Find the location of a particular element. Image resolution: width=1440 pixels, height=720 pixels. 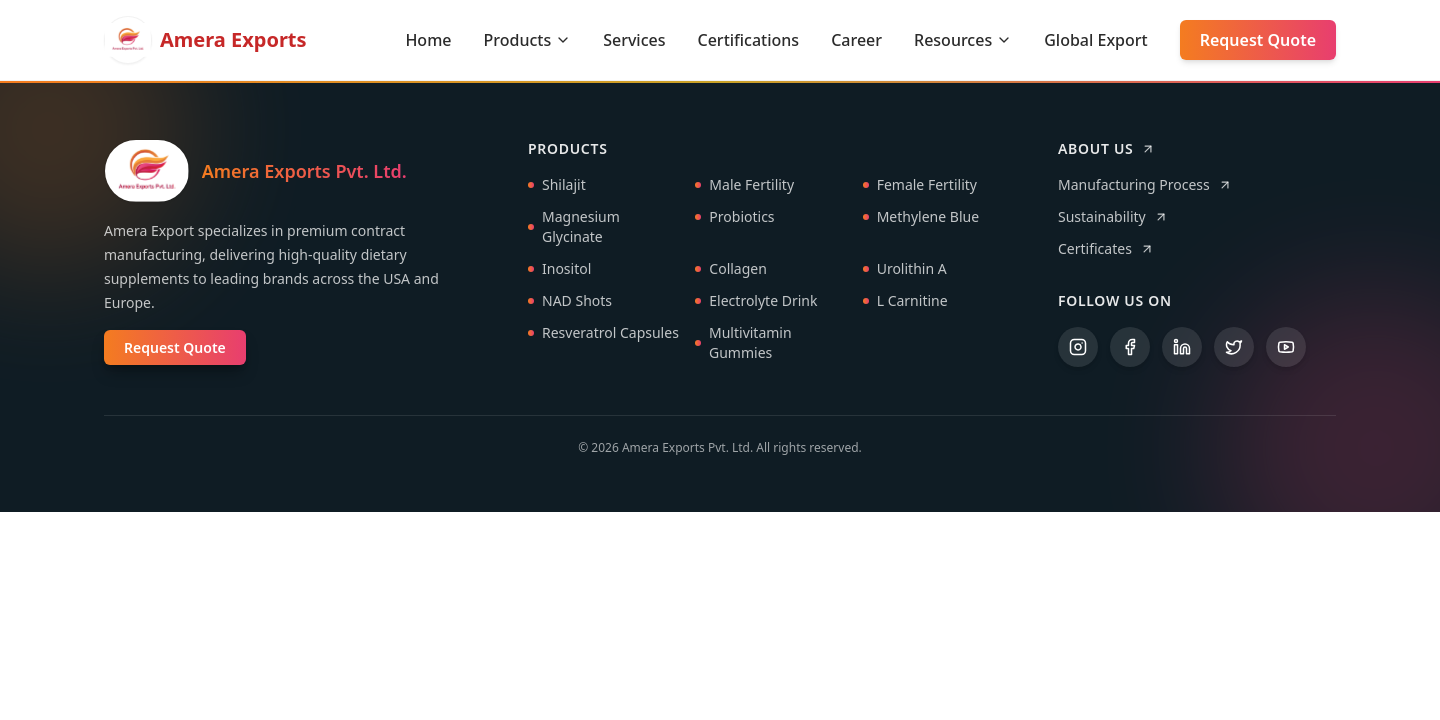

Request Quote is located at coordinates (1258, 40).